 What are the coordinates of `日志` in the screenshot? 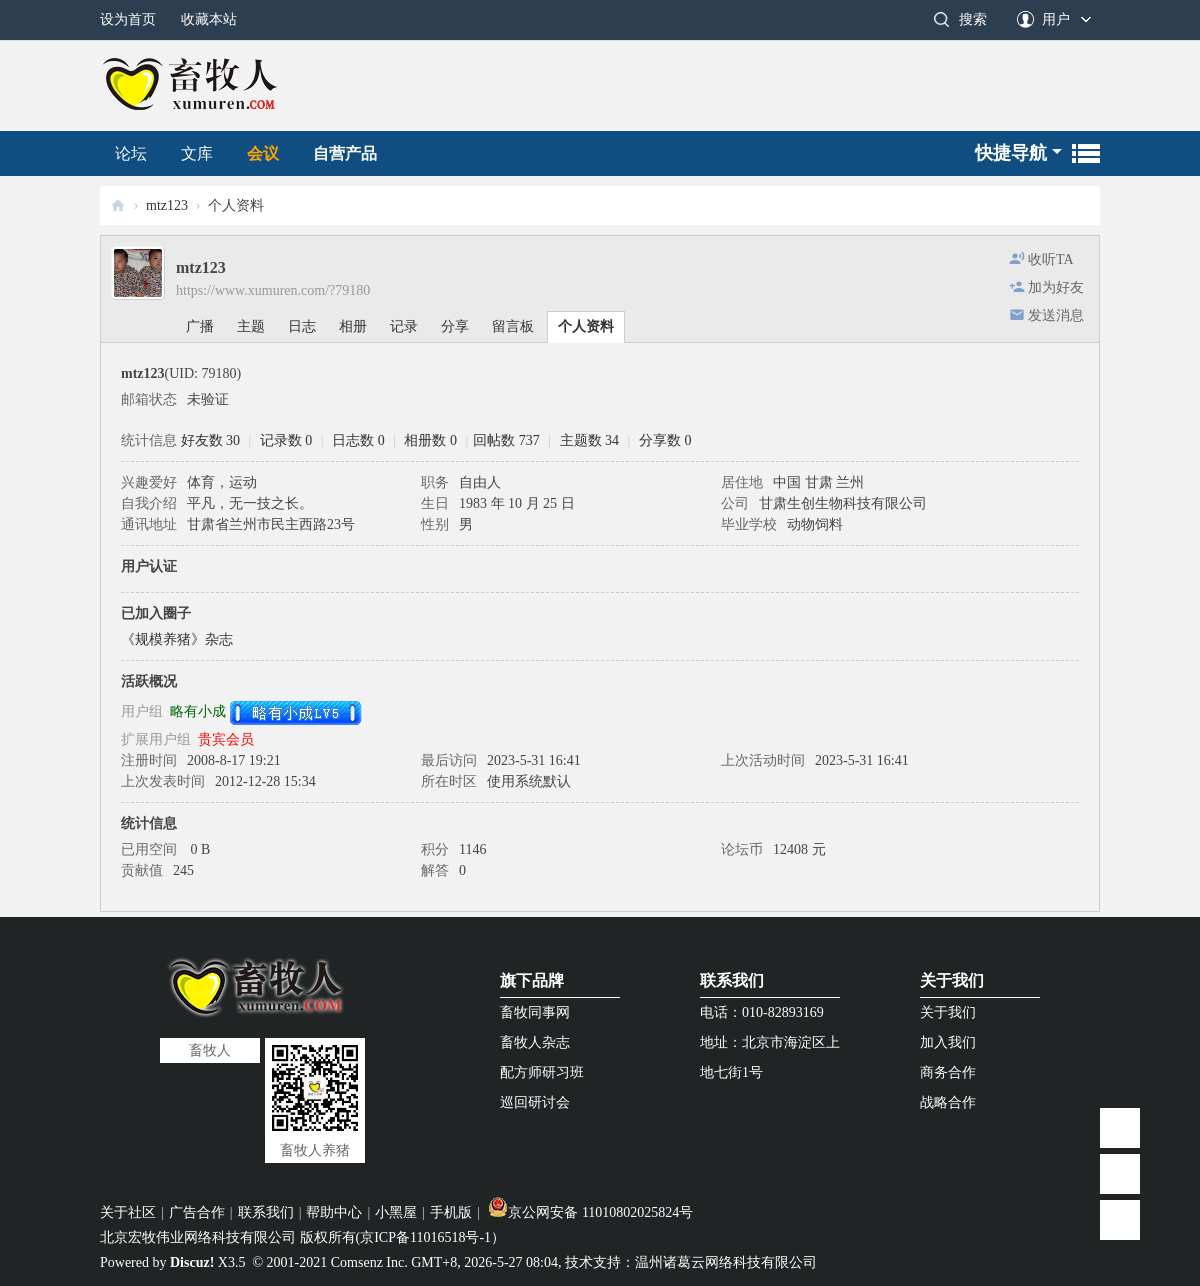 It's located at (302, 326).